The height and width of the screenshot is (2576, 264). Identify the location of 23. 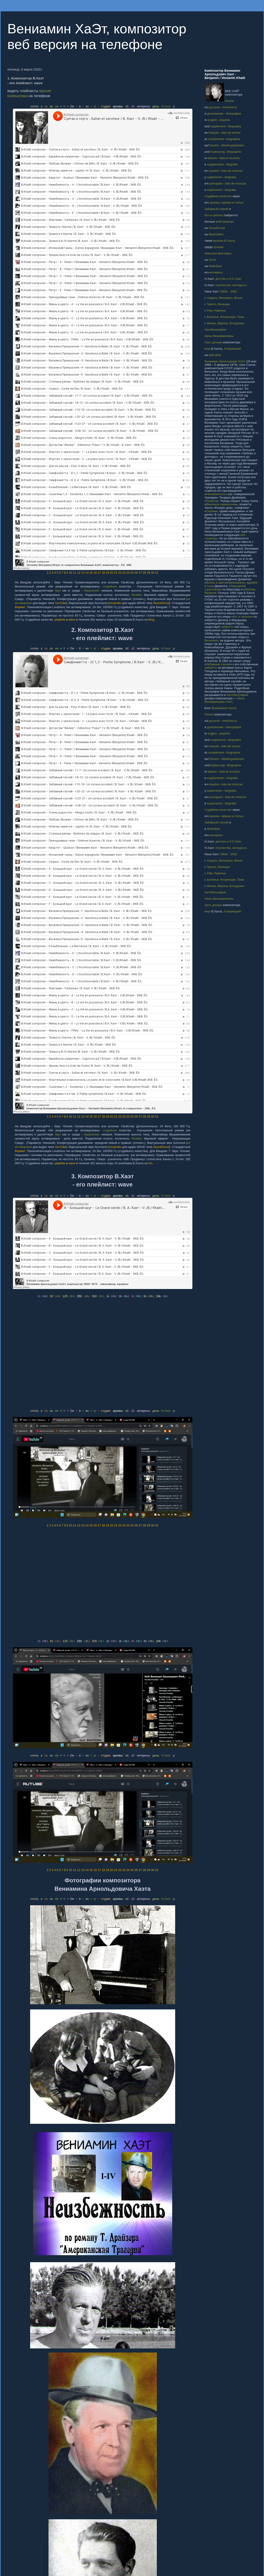
(123, 572).